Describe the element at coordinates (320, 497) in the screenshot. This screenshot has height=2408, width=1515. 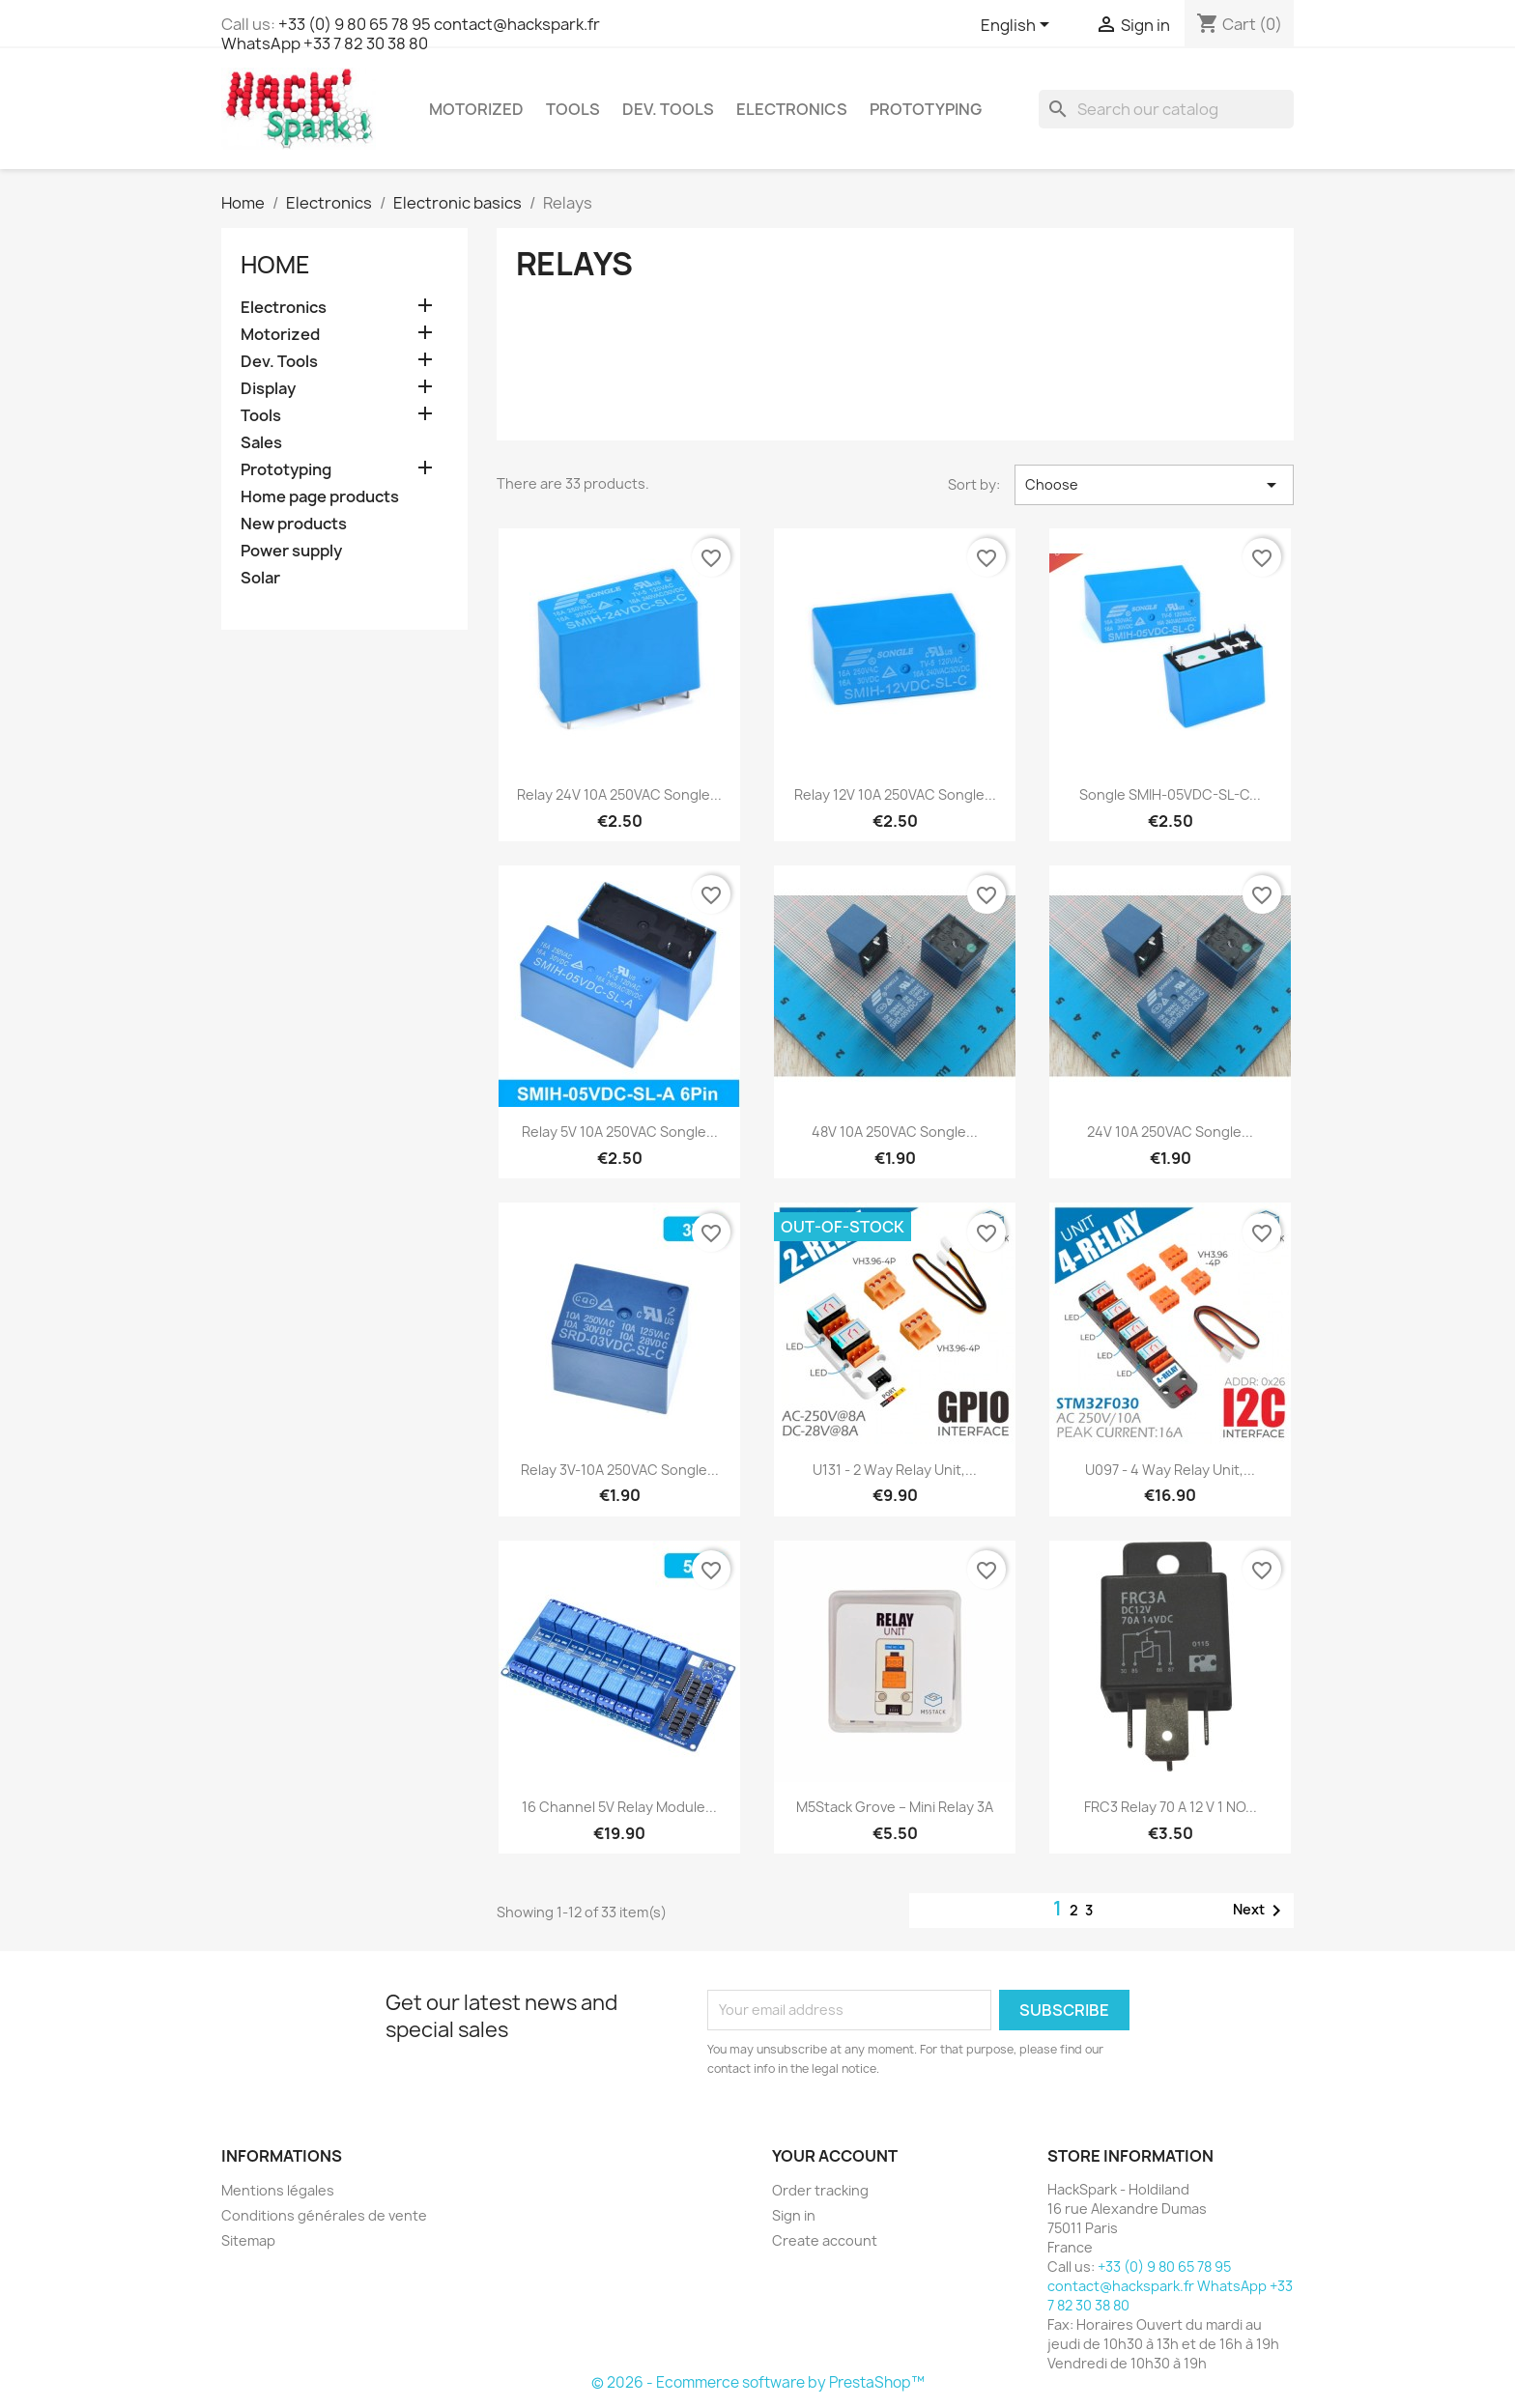
I see `Home page products` at that location.